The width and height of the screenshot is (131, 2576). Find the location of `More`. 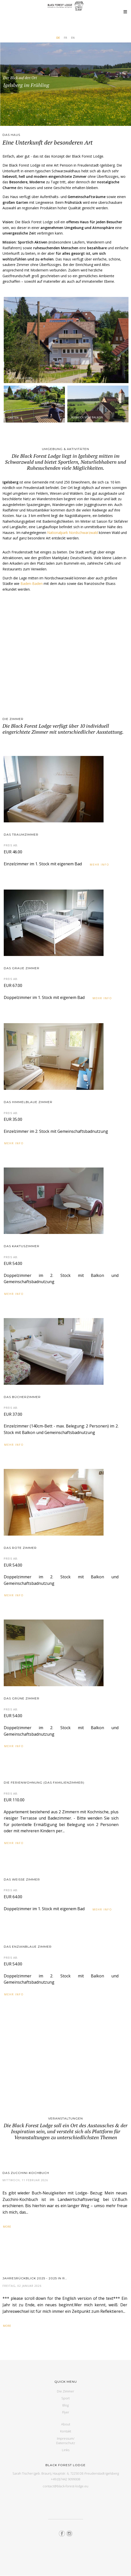

More is located at coordinates (7, 2226).